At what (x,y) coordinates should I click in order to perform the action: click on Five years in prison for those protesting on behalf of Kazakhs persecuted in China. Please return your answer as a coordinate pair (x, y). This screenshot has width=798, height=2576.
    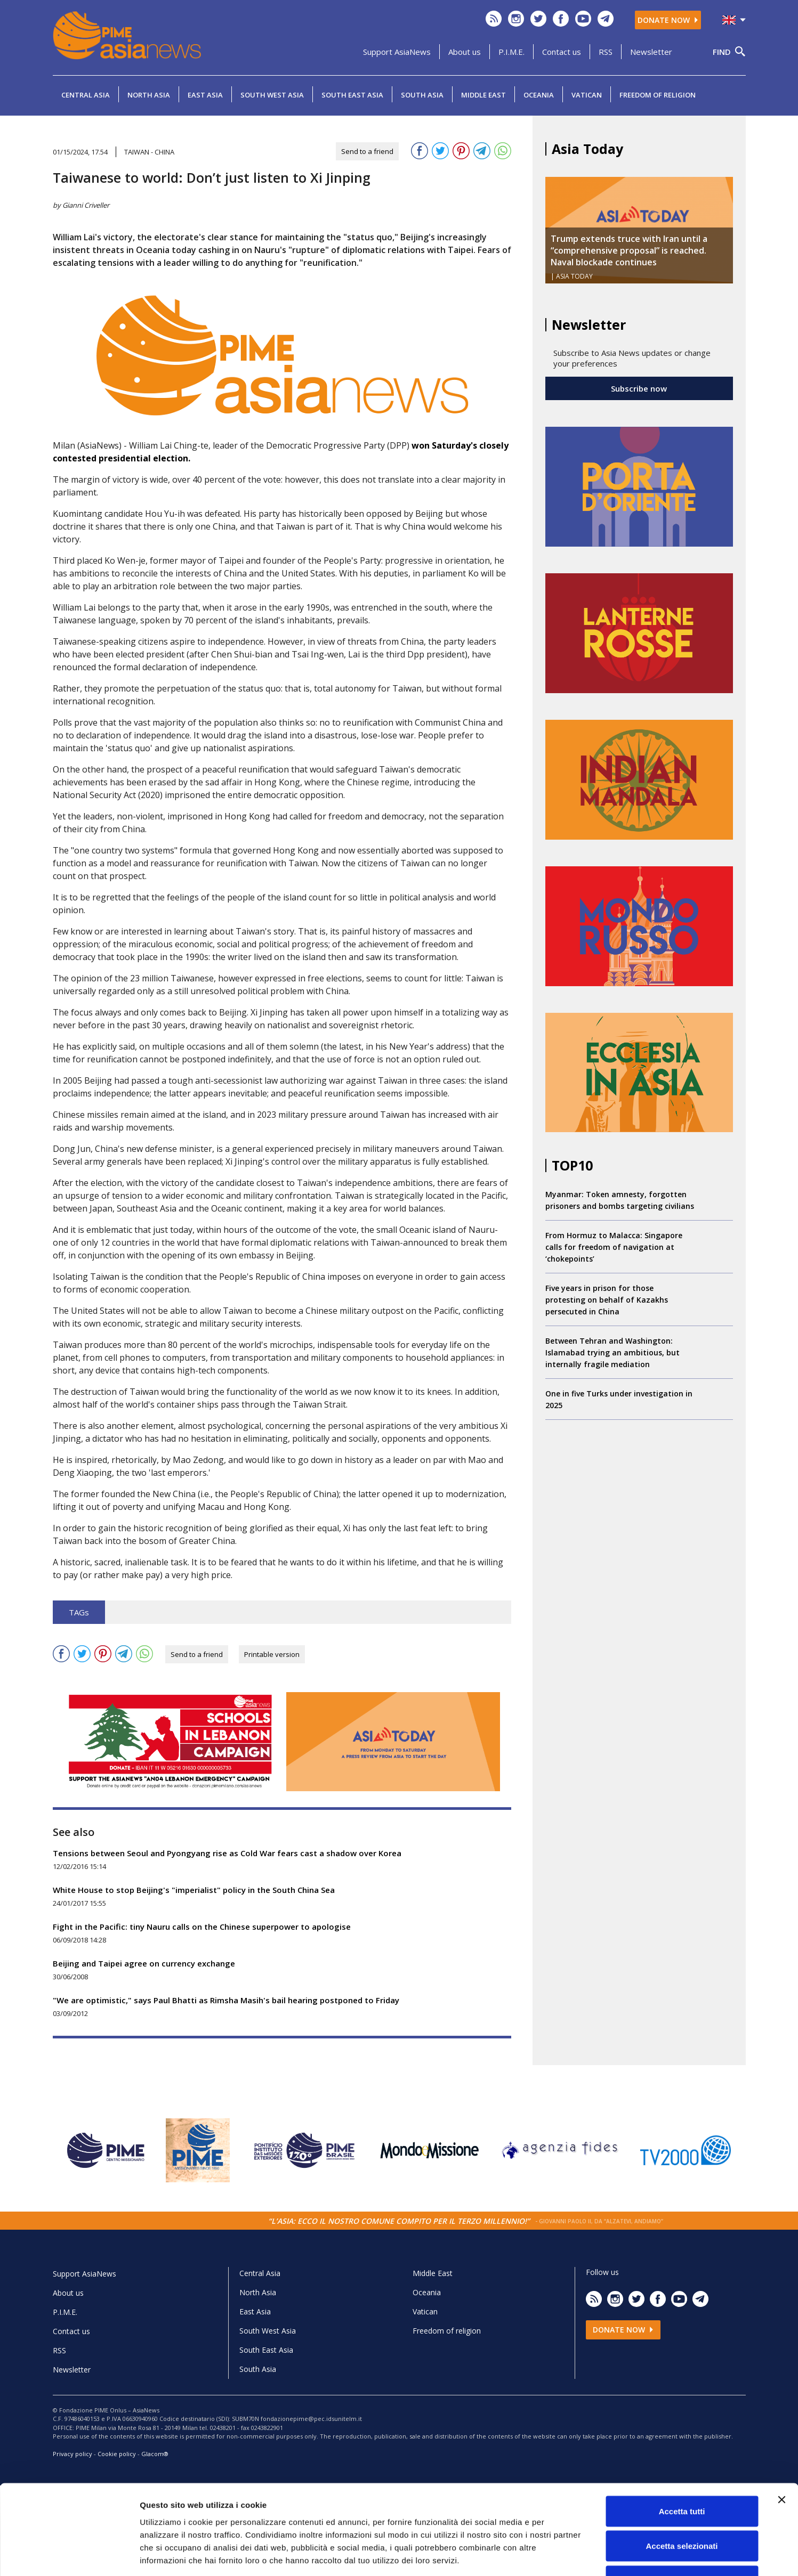
    Looking at the image, I should click on (606, 1300).